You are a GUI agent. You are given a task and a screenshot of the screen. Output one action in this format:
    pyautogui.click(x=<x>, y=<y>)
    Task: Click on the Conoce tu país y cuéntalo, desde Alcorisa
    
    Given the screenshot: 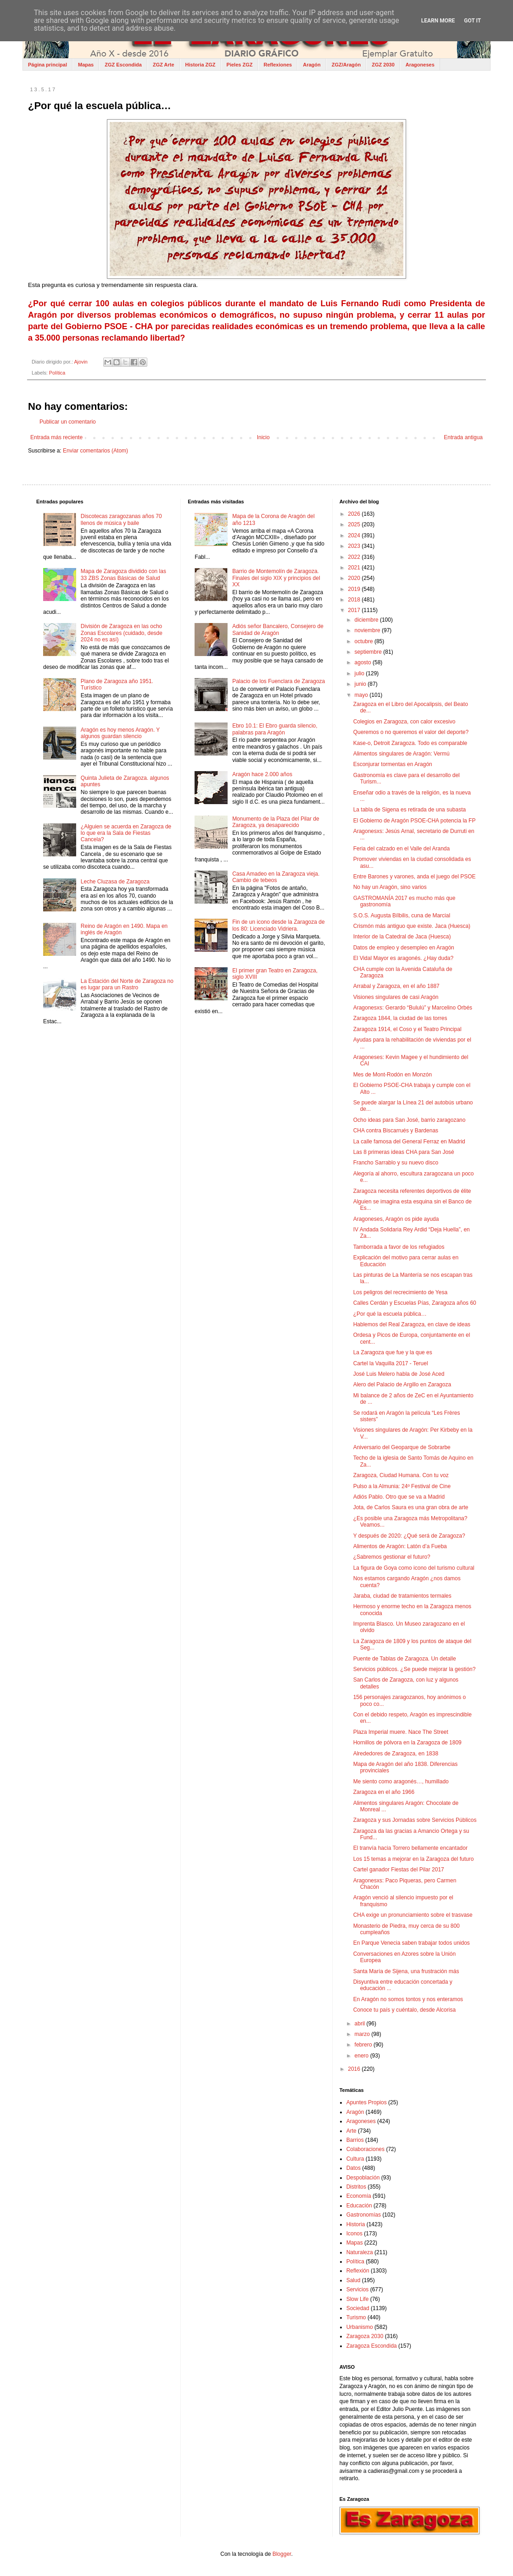 What is the action you would take?
    pyautogui.click(x=404, y=2010)
    